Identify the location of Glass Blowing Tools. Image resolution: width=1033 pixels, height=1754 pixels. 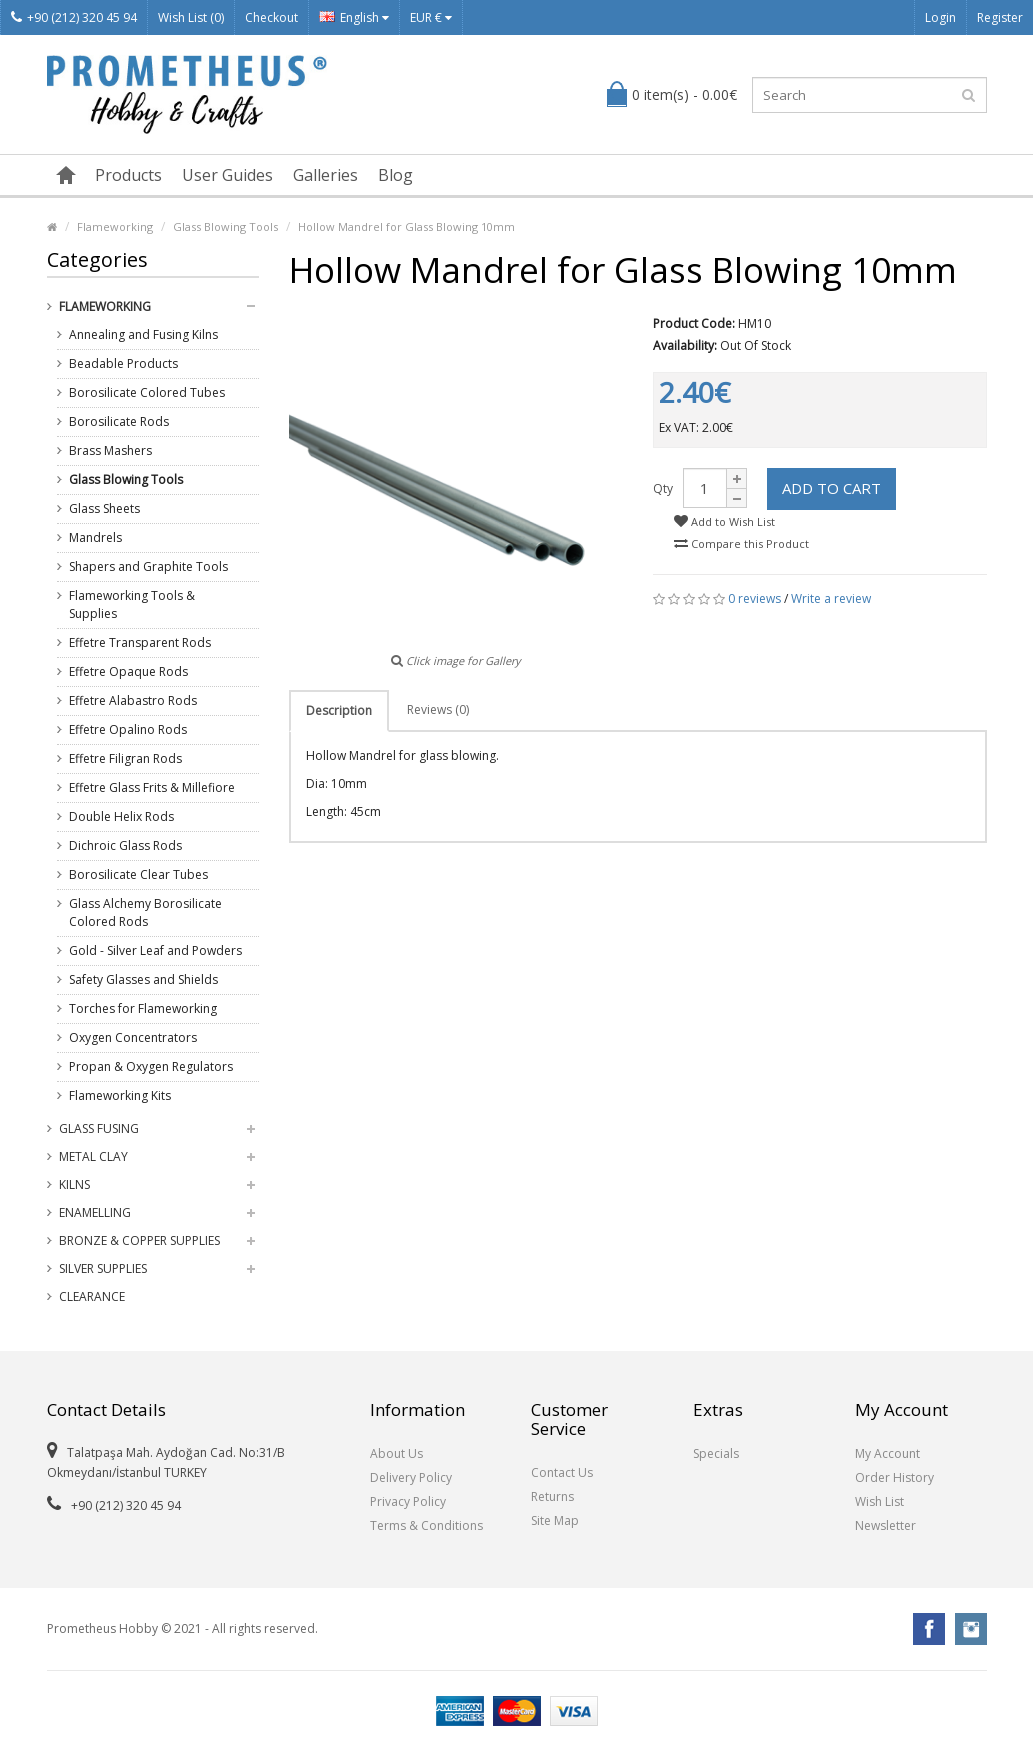
(225, 226).